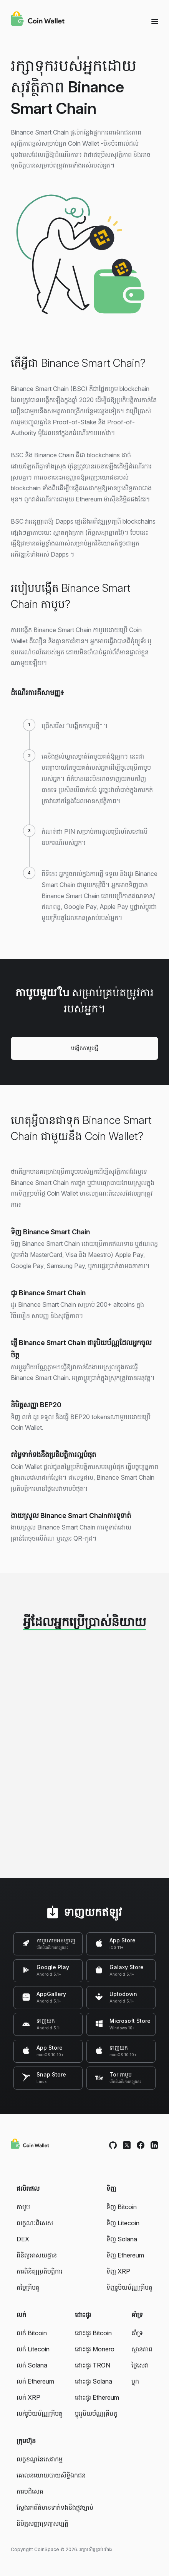  I want to click on ទិញ Solana, so click(121, 2239).